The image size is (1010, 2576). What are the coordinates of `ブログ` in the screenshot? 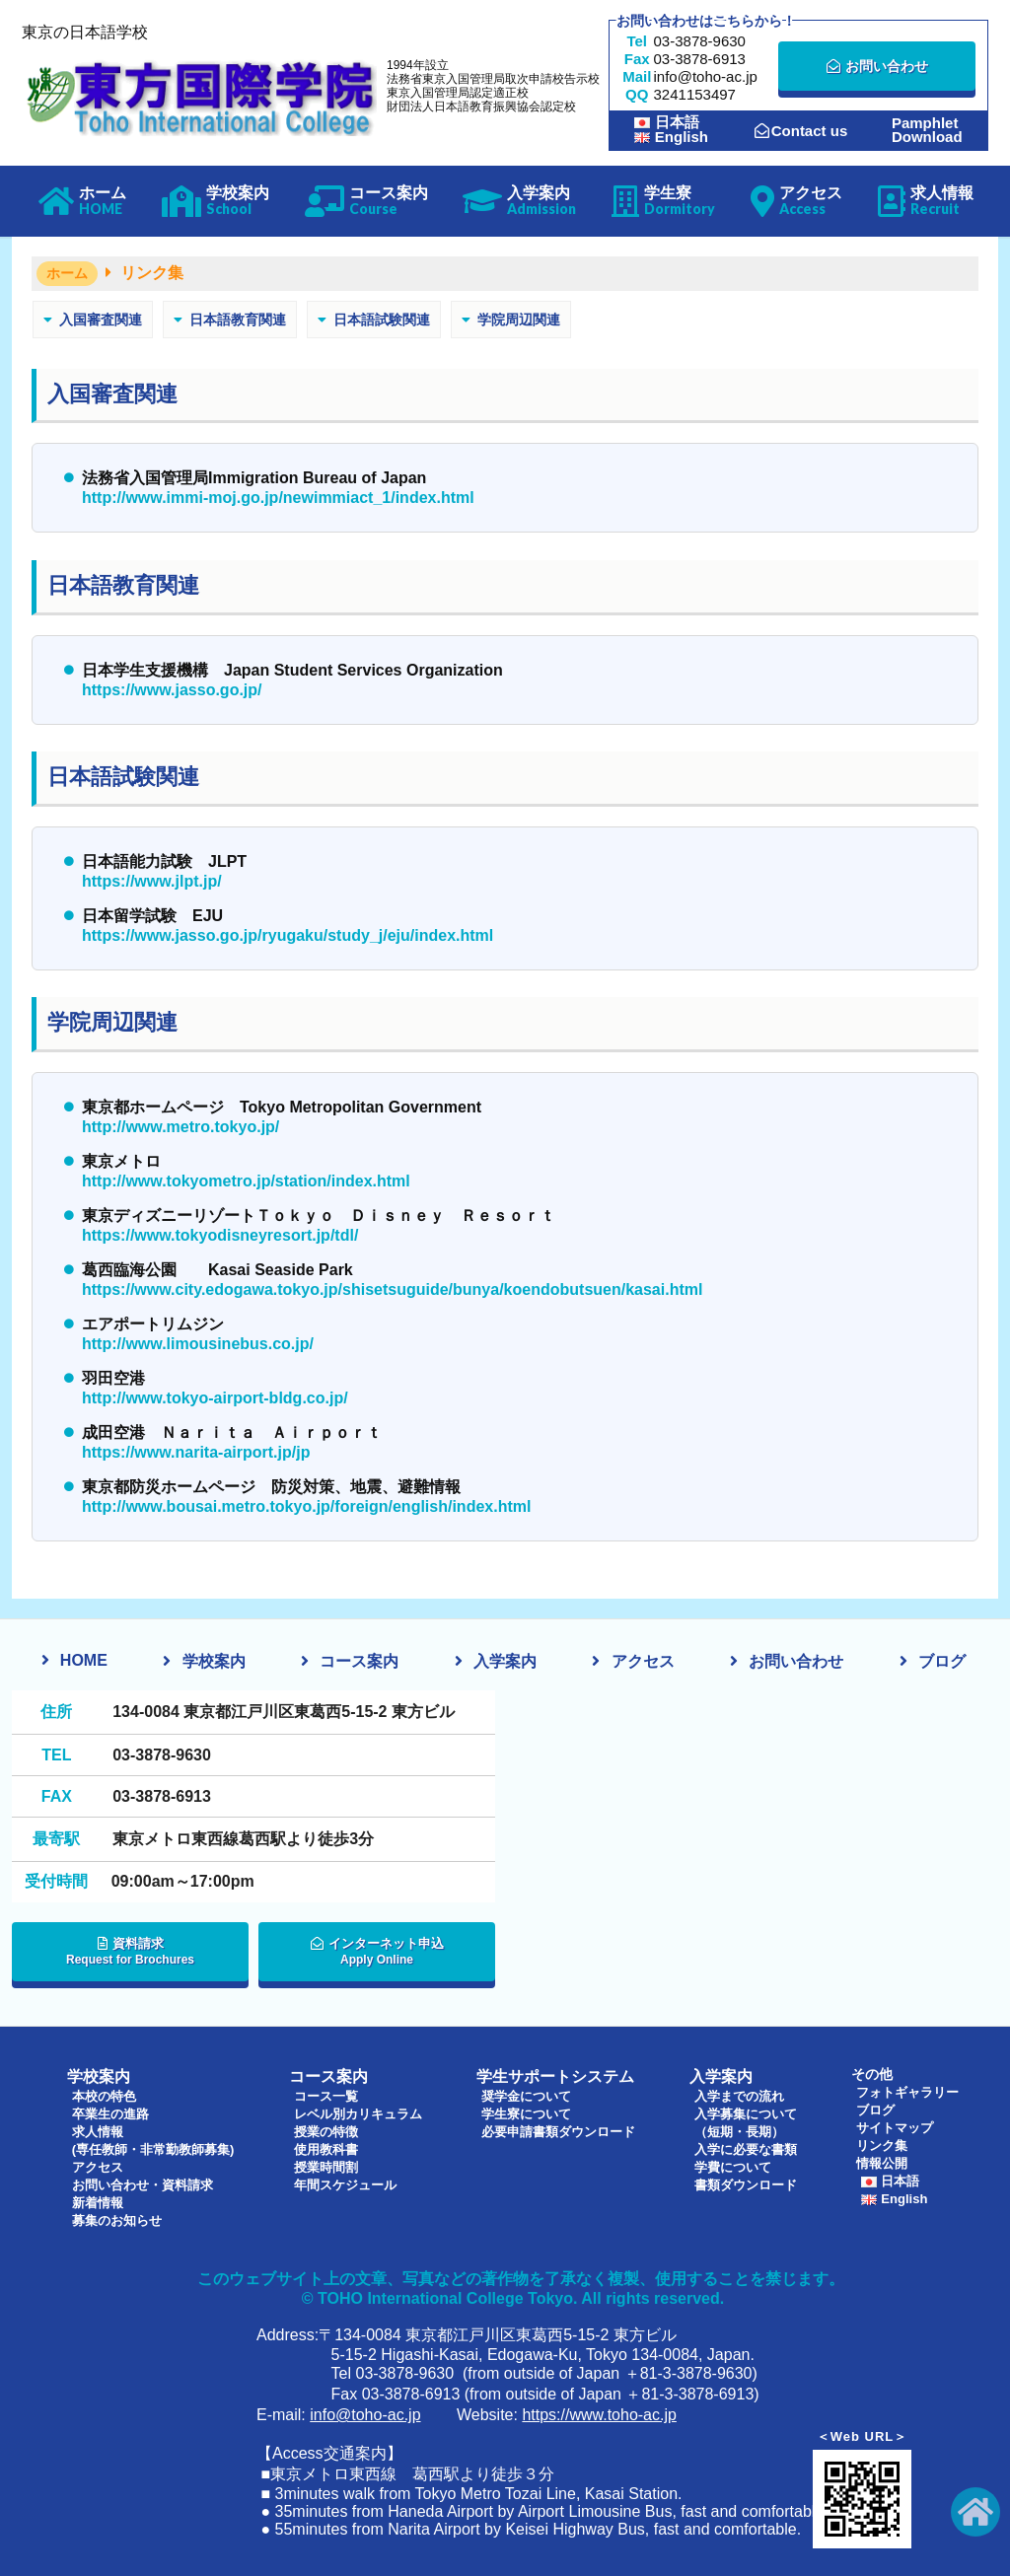 It's located at (942, 1663).